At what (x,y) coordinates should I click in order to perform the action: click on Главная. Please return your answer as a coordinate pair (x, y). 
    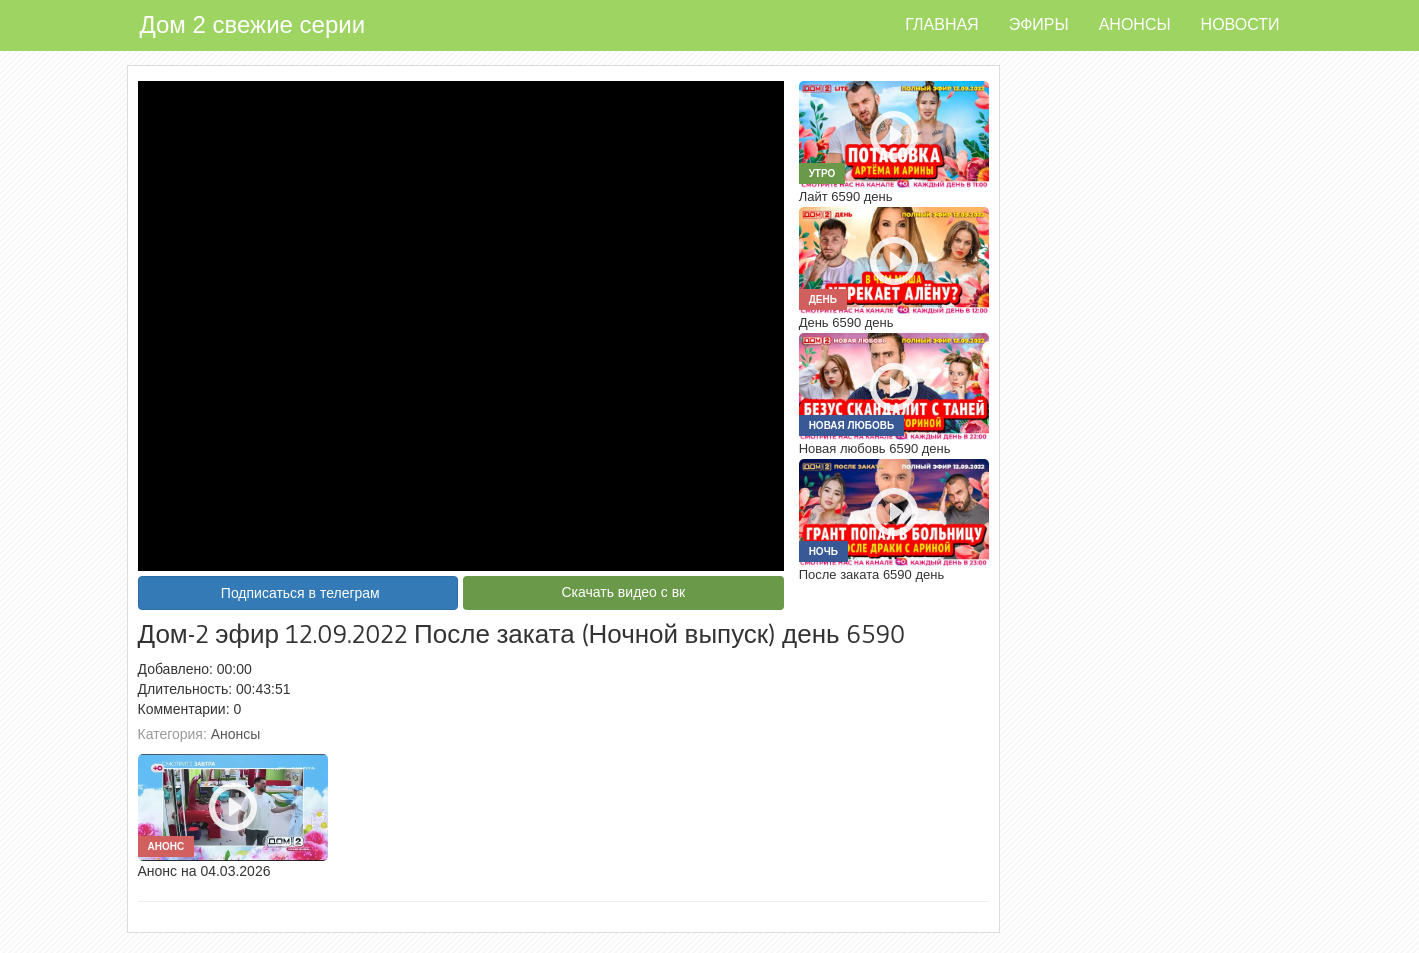
    Looking at the image, I should click on (941, 24).